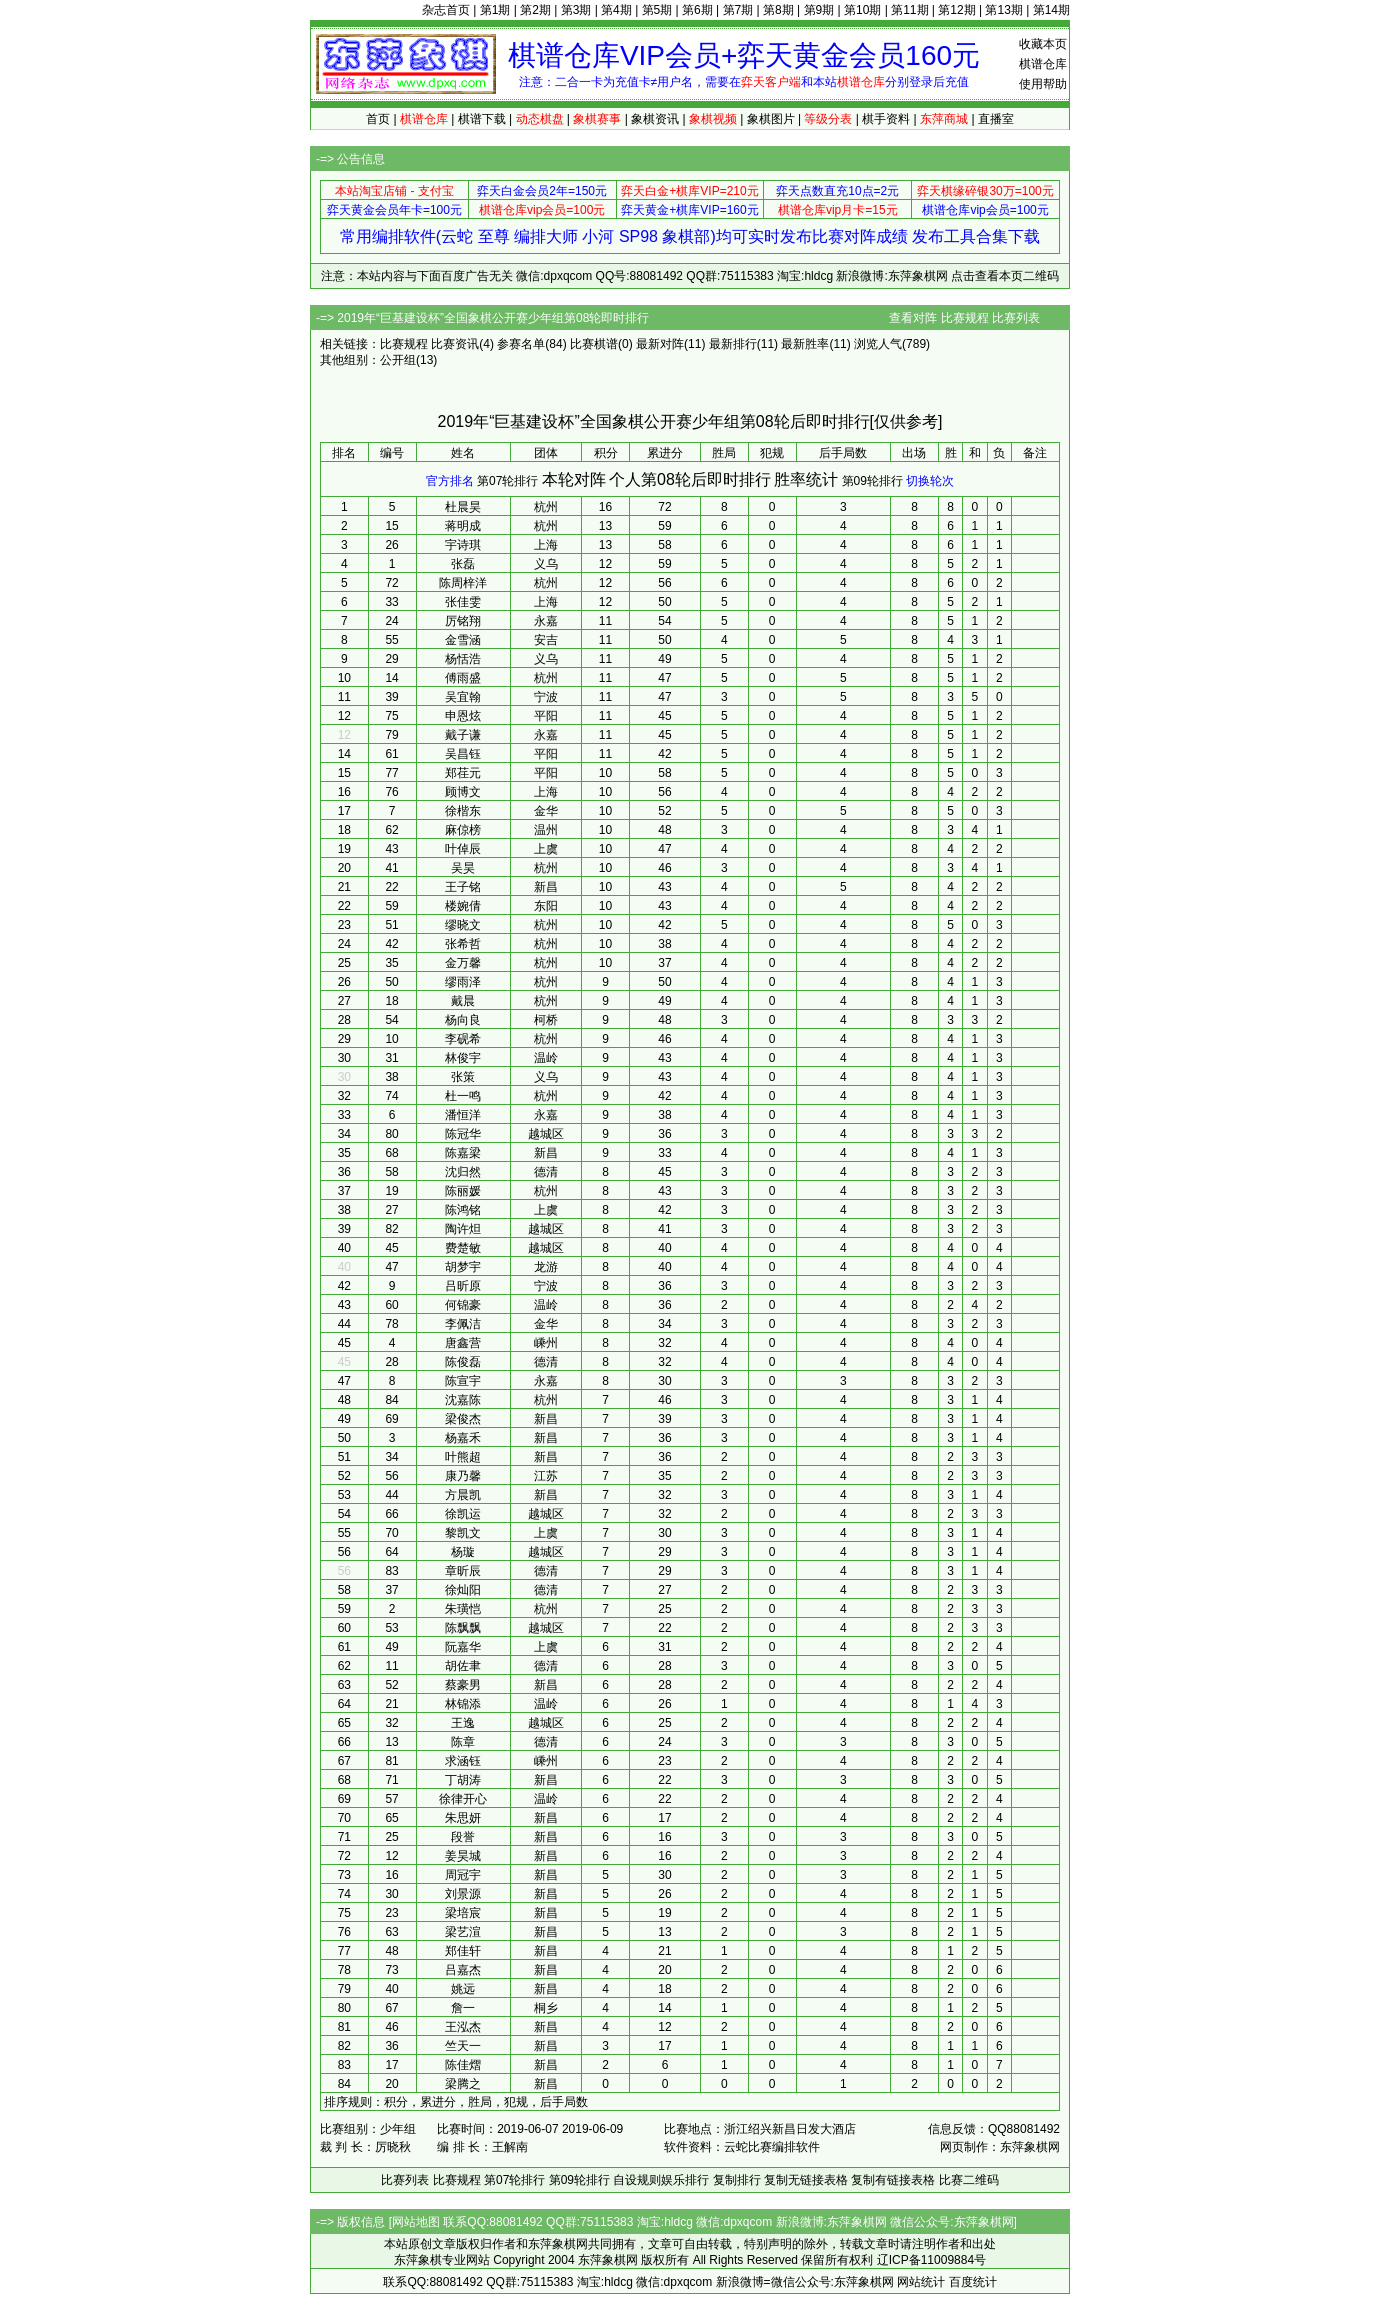 This screenshot has height=2310, width=1380. What do you see at coordinates (463, 1989) in the screenshot?
I see `姚远` at bounding box center [463, 1989].